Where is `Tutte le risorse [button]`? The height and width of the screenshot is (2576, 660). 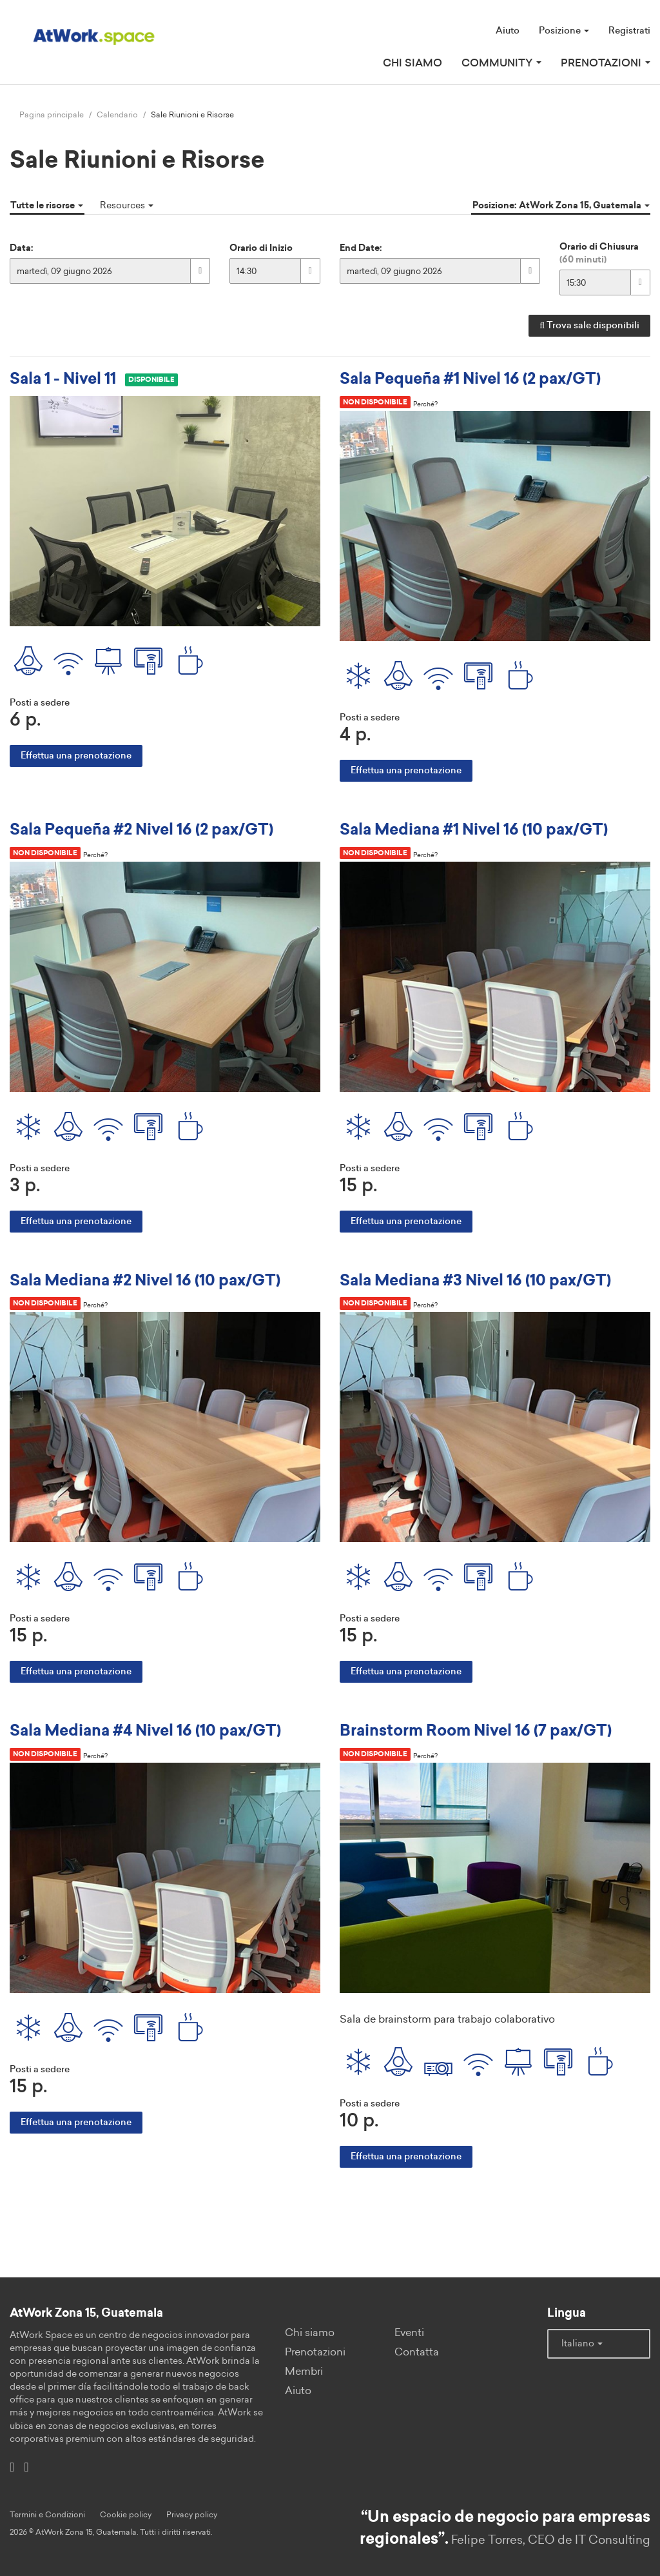
Tutte le risorse [button] is located at coordinates (46, 204).